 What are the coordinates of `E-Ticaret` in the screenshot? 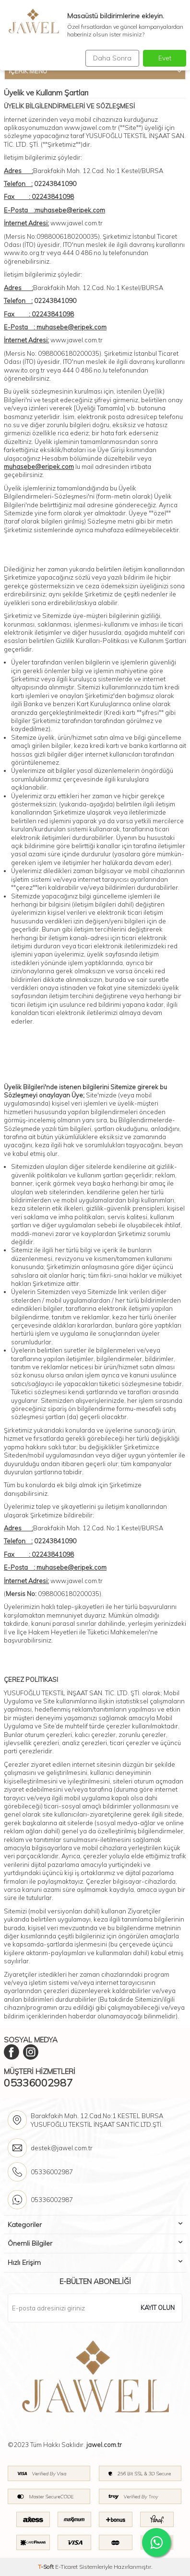 It's located at (66, 2566).